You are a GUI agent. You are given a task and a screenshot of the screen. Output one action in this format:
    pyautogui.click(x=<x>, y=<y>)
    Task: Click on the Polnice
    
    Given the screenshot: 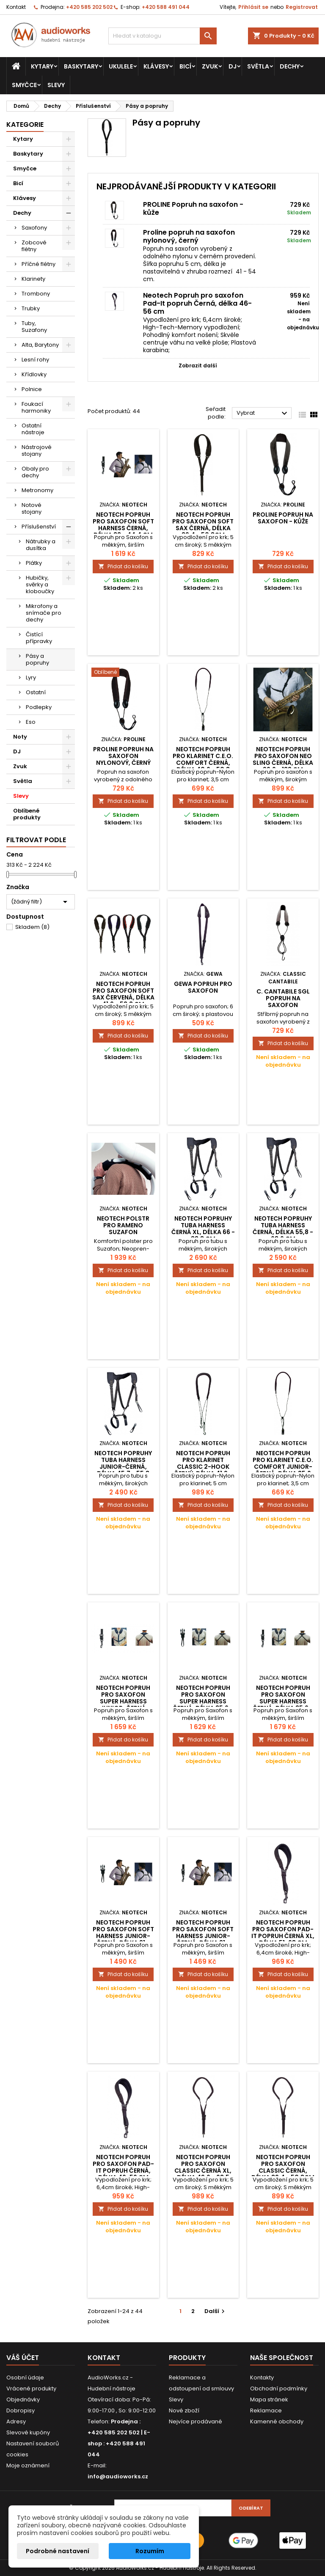 What is the action you would take?
    pyautogui.click(x=32, y=389)
    